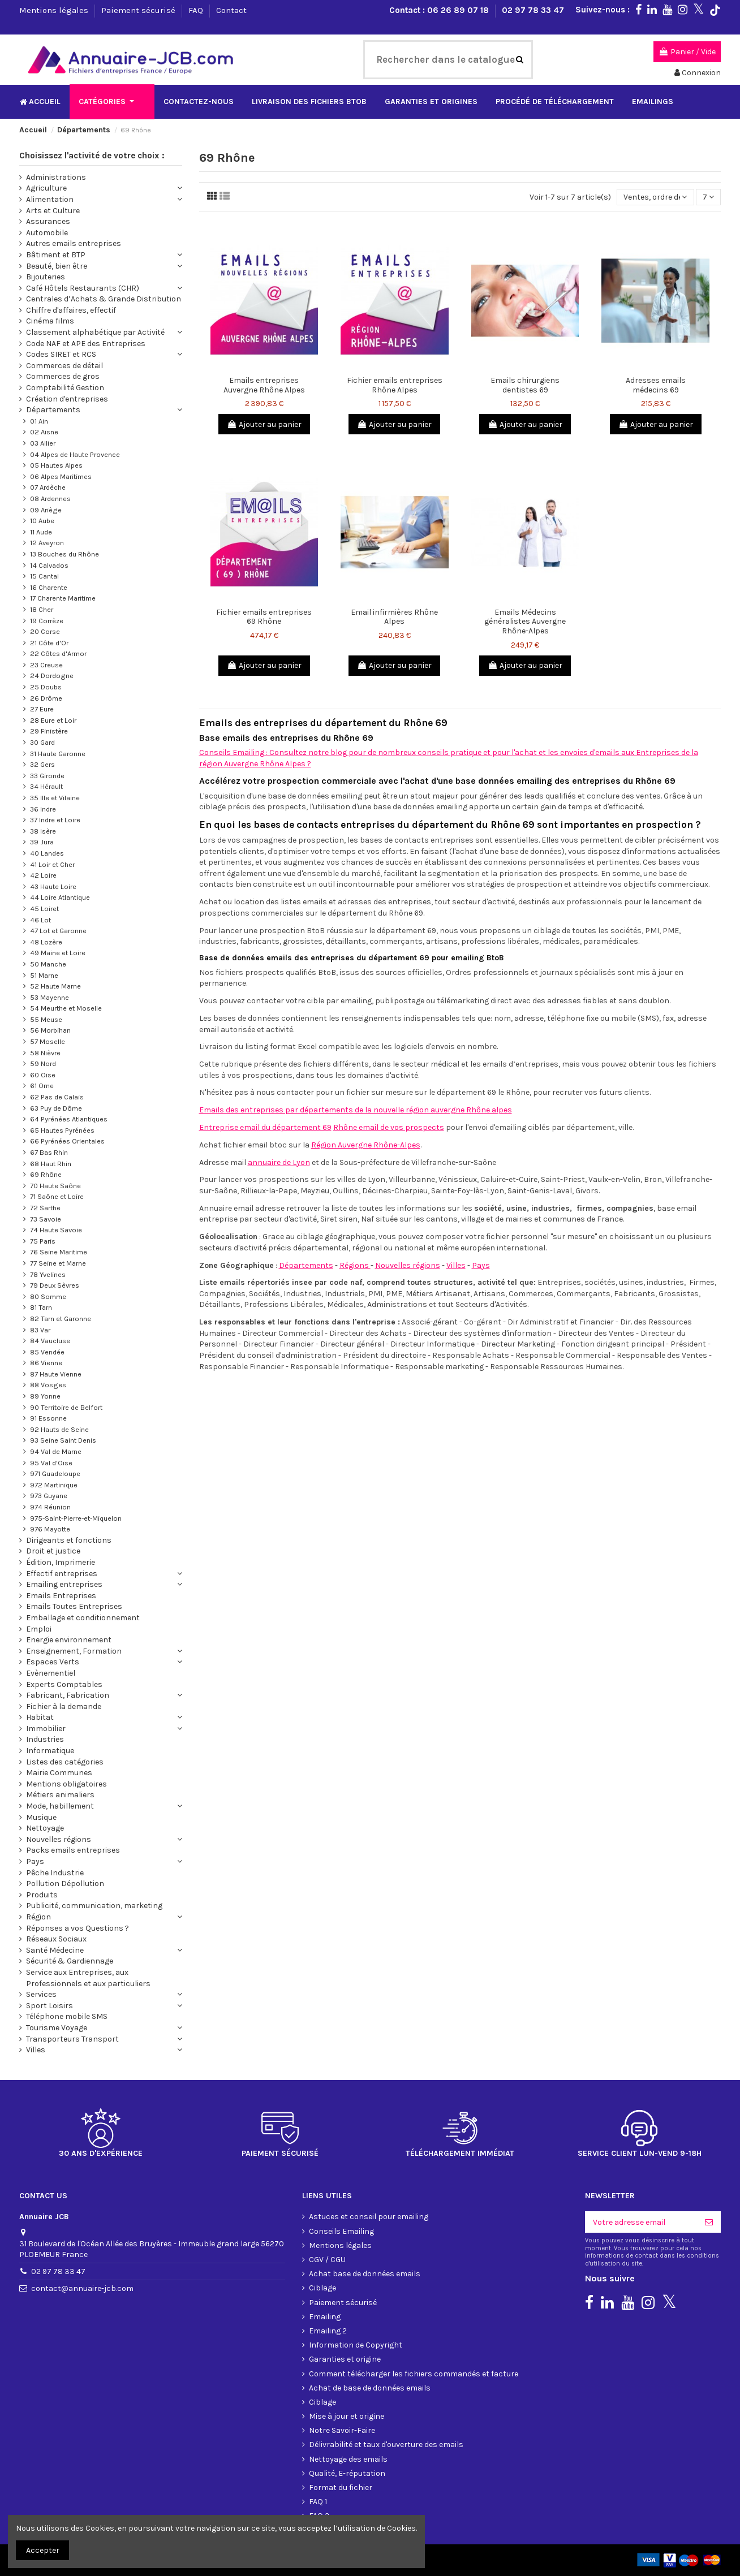 Image resolution: width=740 pixels, height=2576 pixels. What do you see at coordinates (73, 243) in the screenshot?
I see `Autres emails entreprises` at bounding box center [73, 243].